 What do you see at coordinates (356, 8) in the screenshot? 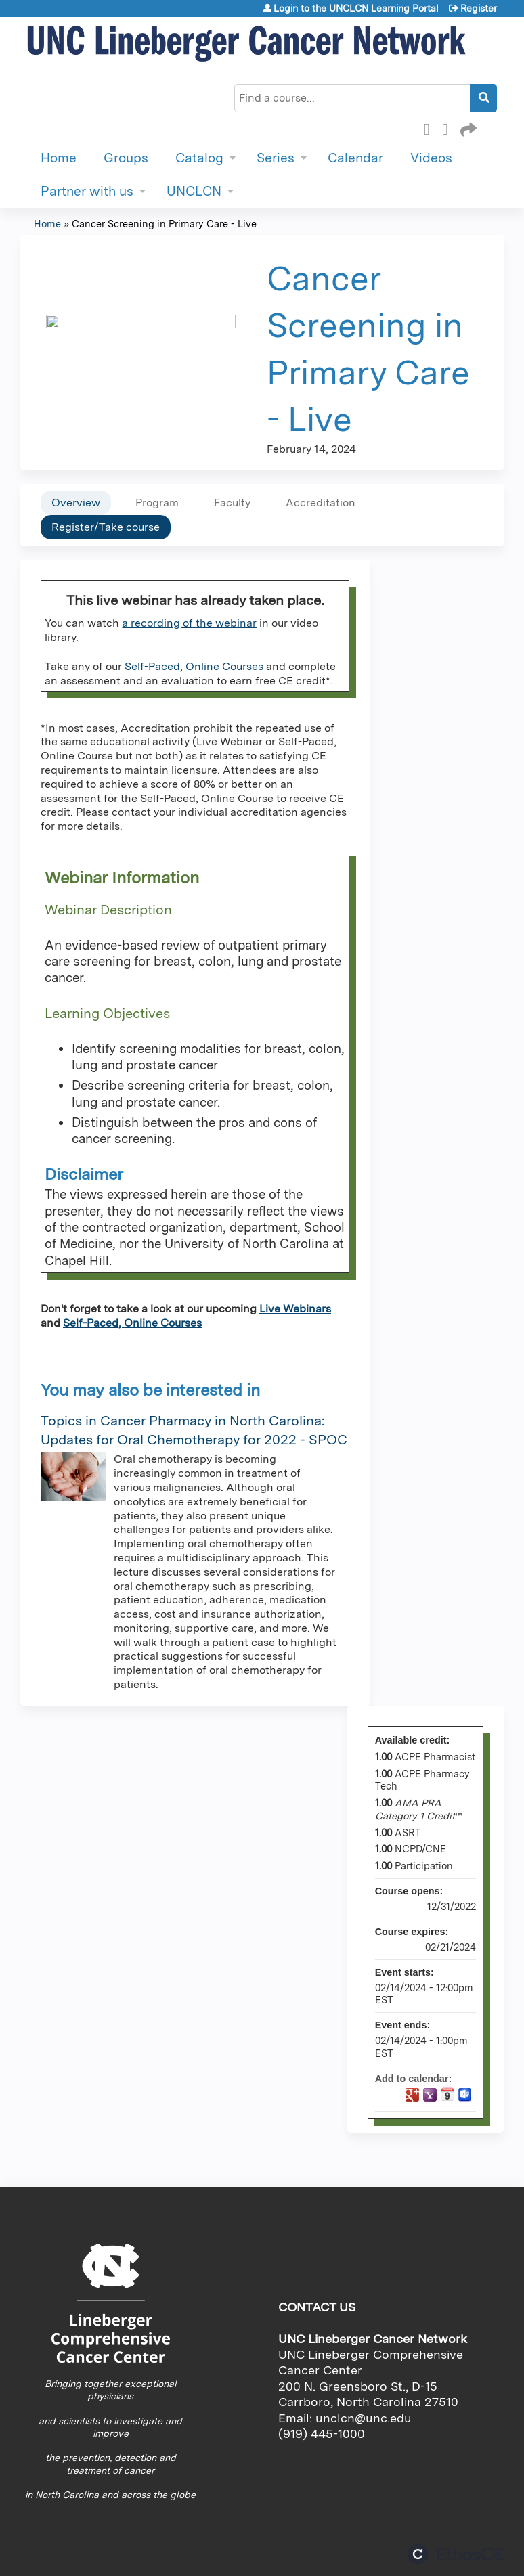
I see `Login to the UNCLCN Learning Portal` at bounding box center [356, 8].